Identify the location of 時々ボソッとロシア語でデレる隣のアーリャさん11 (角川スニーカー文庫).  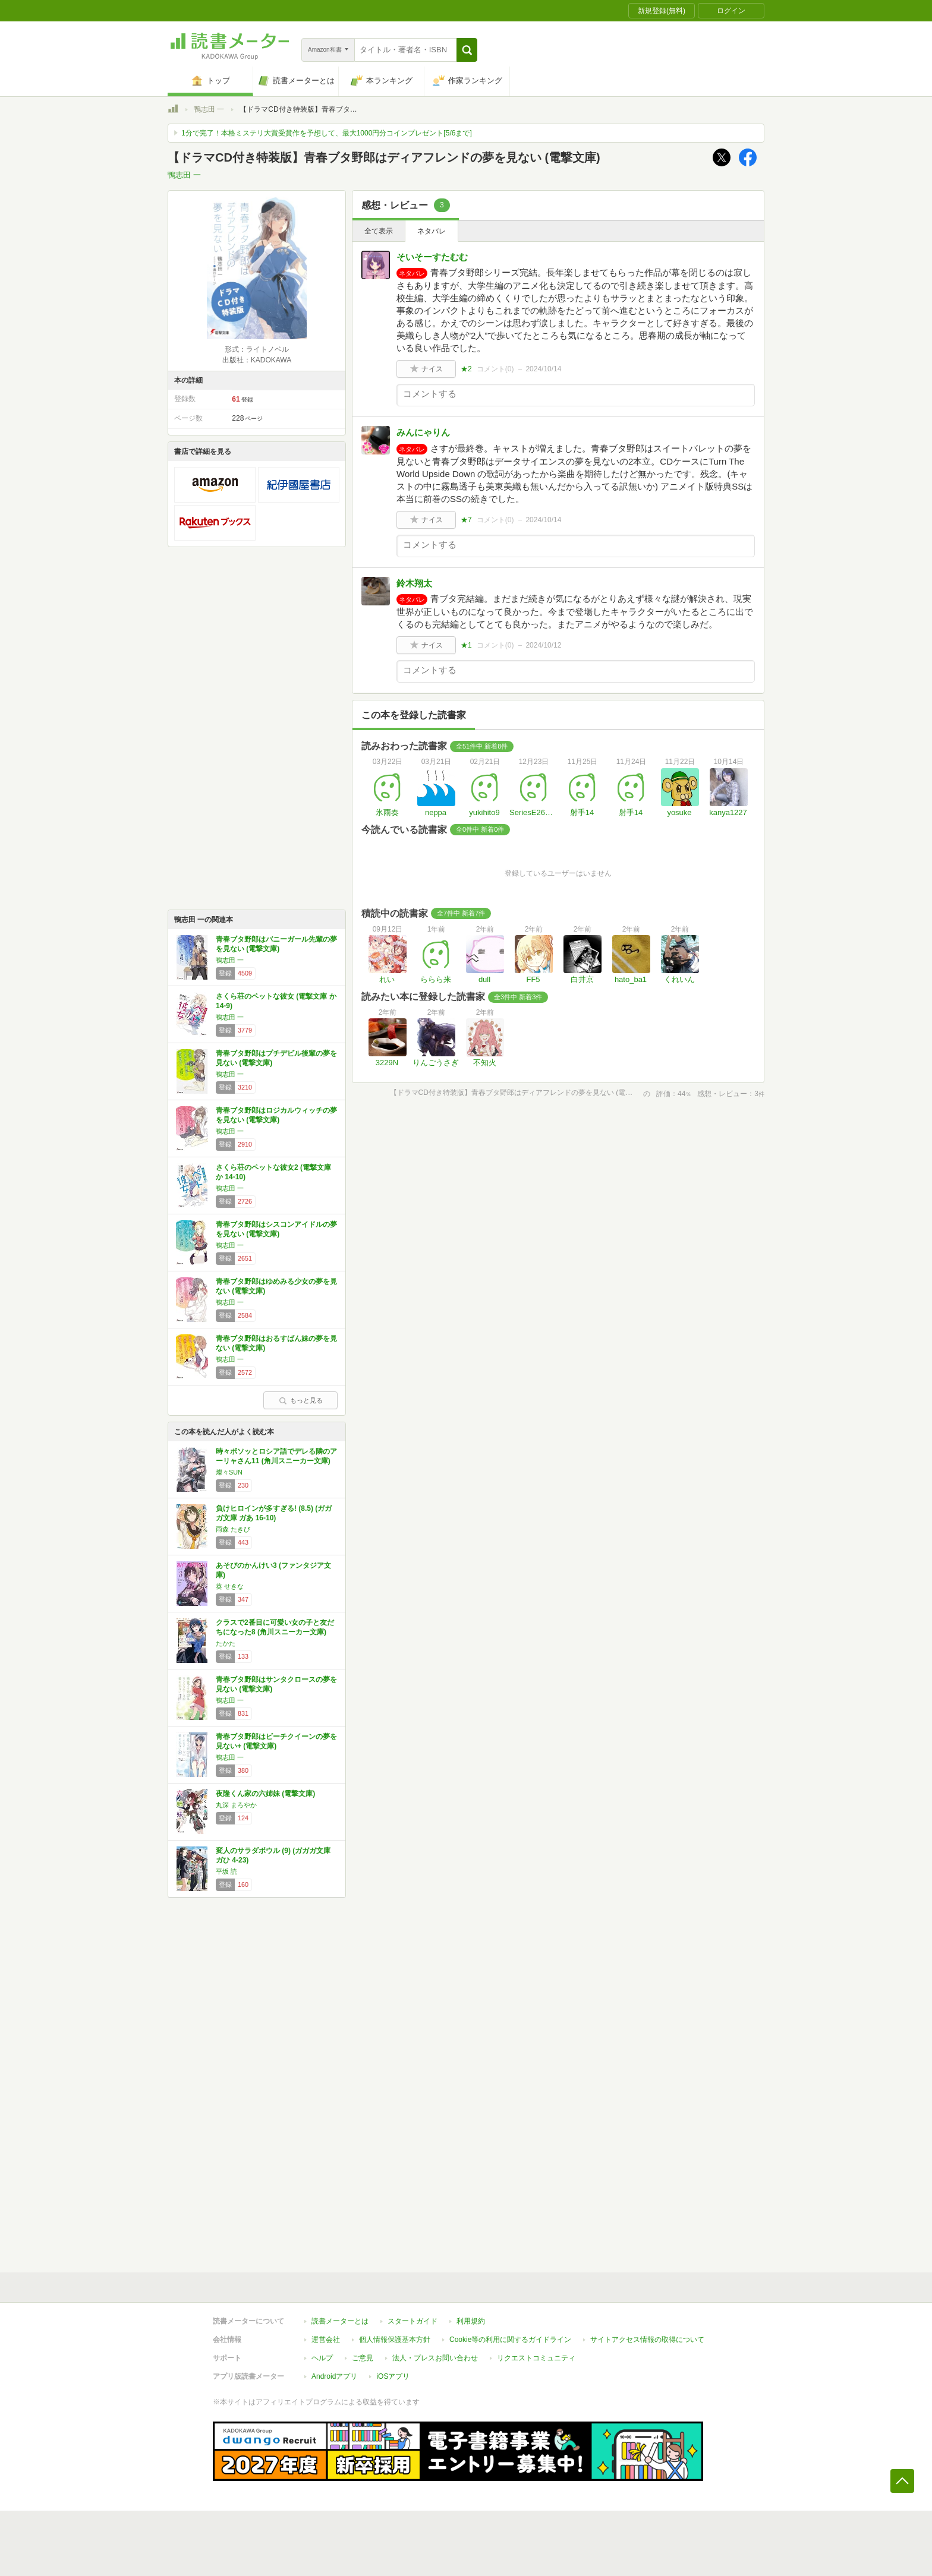
(276, 1456).